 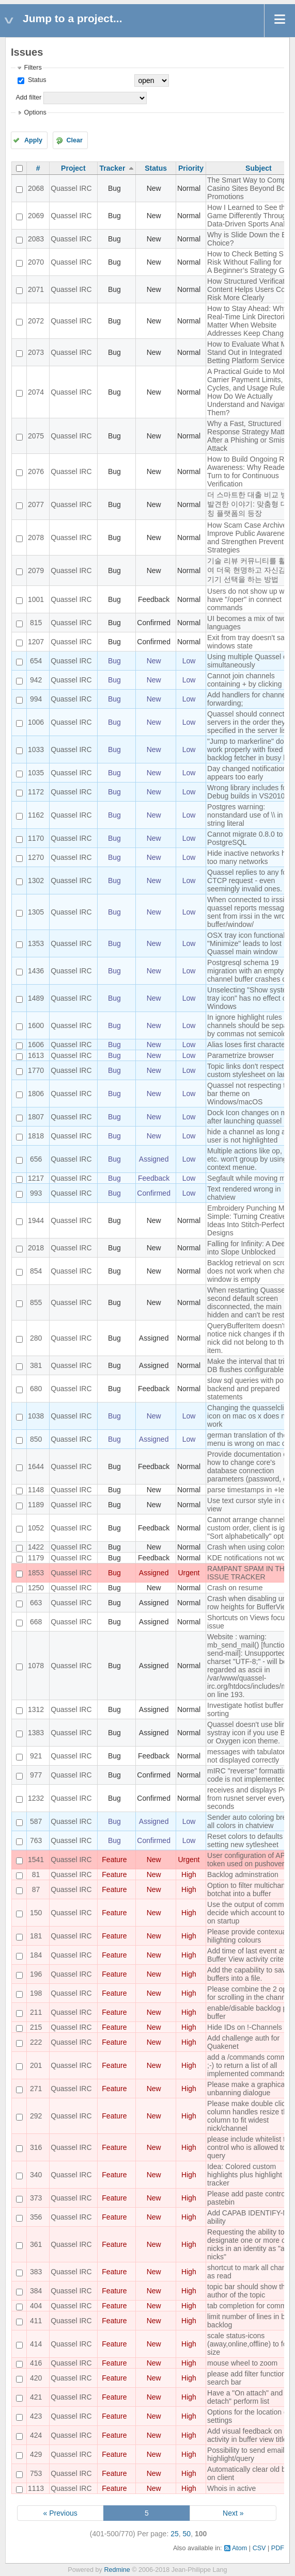 I want to click on 1052, so click(x=36, y=1528).